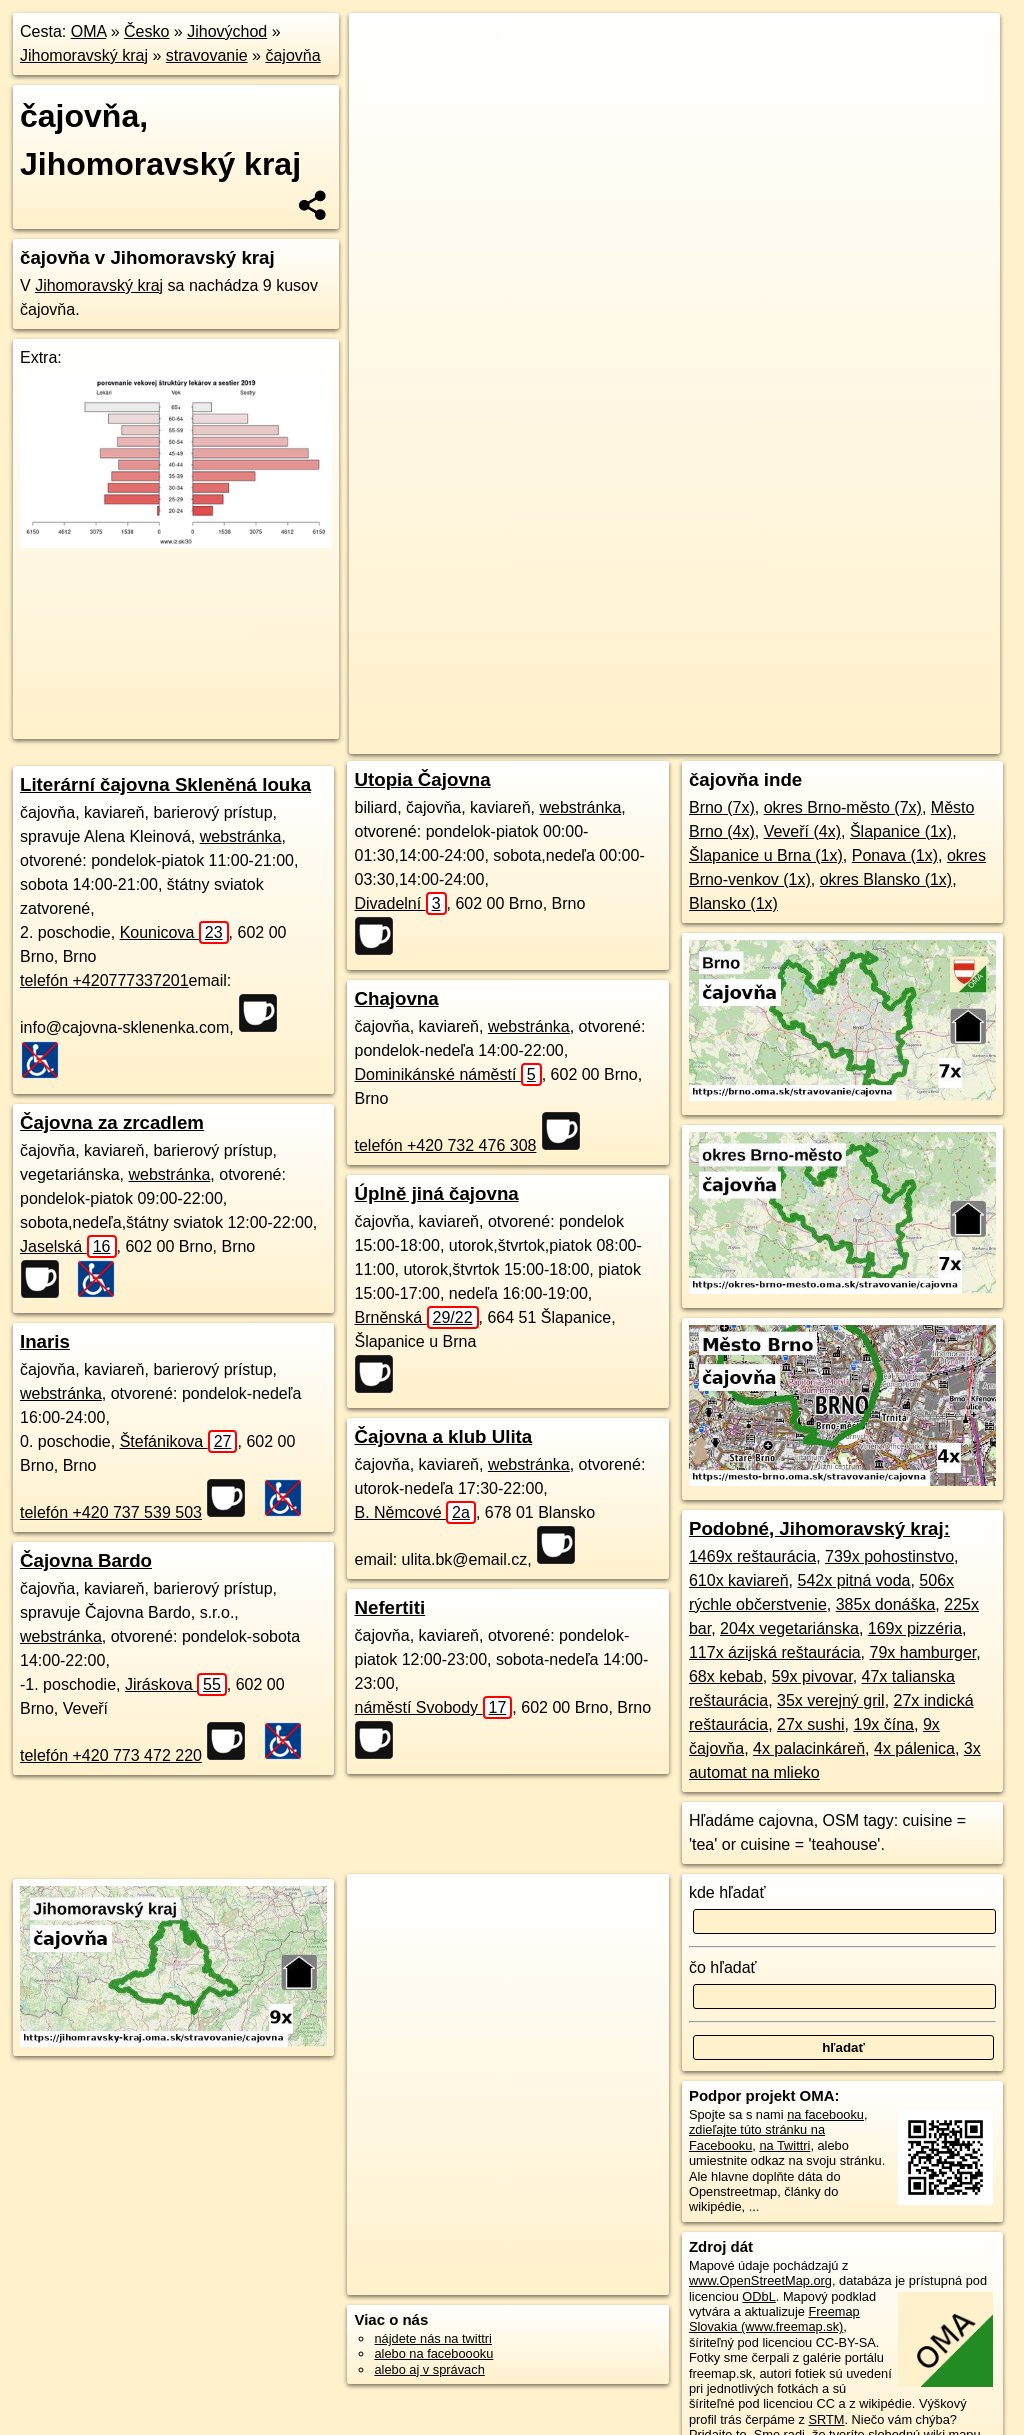 This screenshot has height=2435, width=1024. What do you see at coordinates (901, 831) in the screenshot?
I see `Šlapanice (1x)` at bounding box center [901, 831].